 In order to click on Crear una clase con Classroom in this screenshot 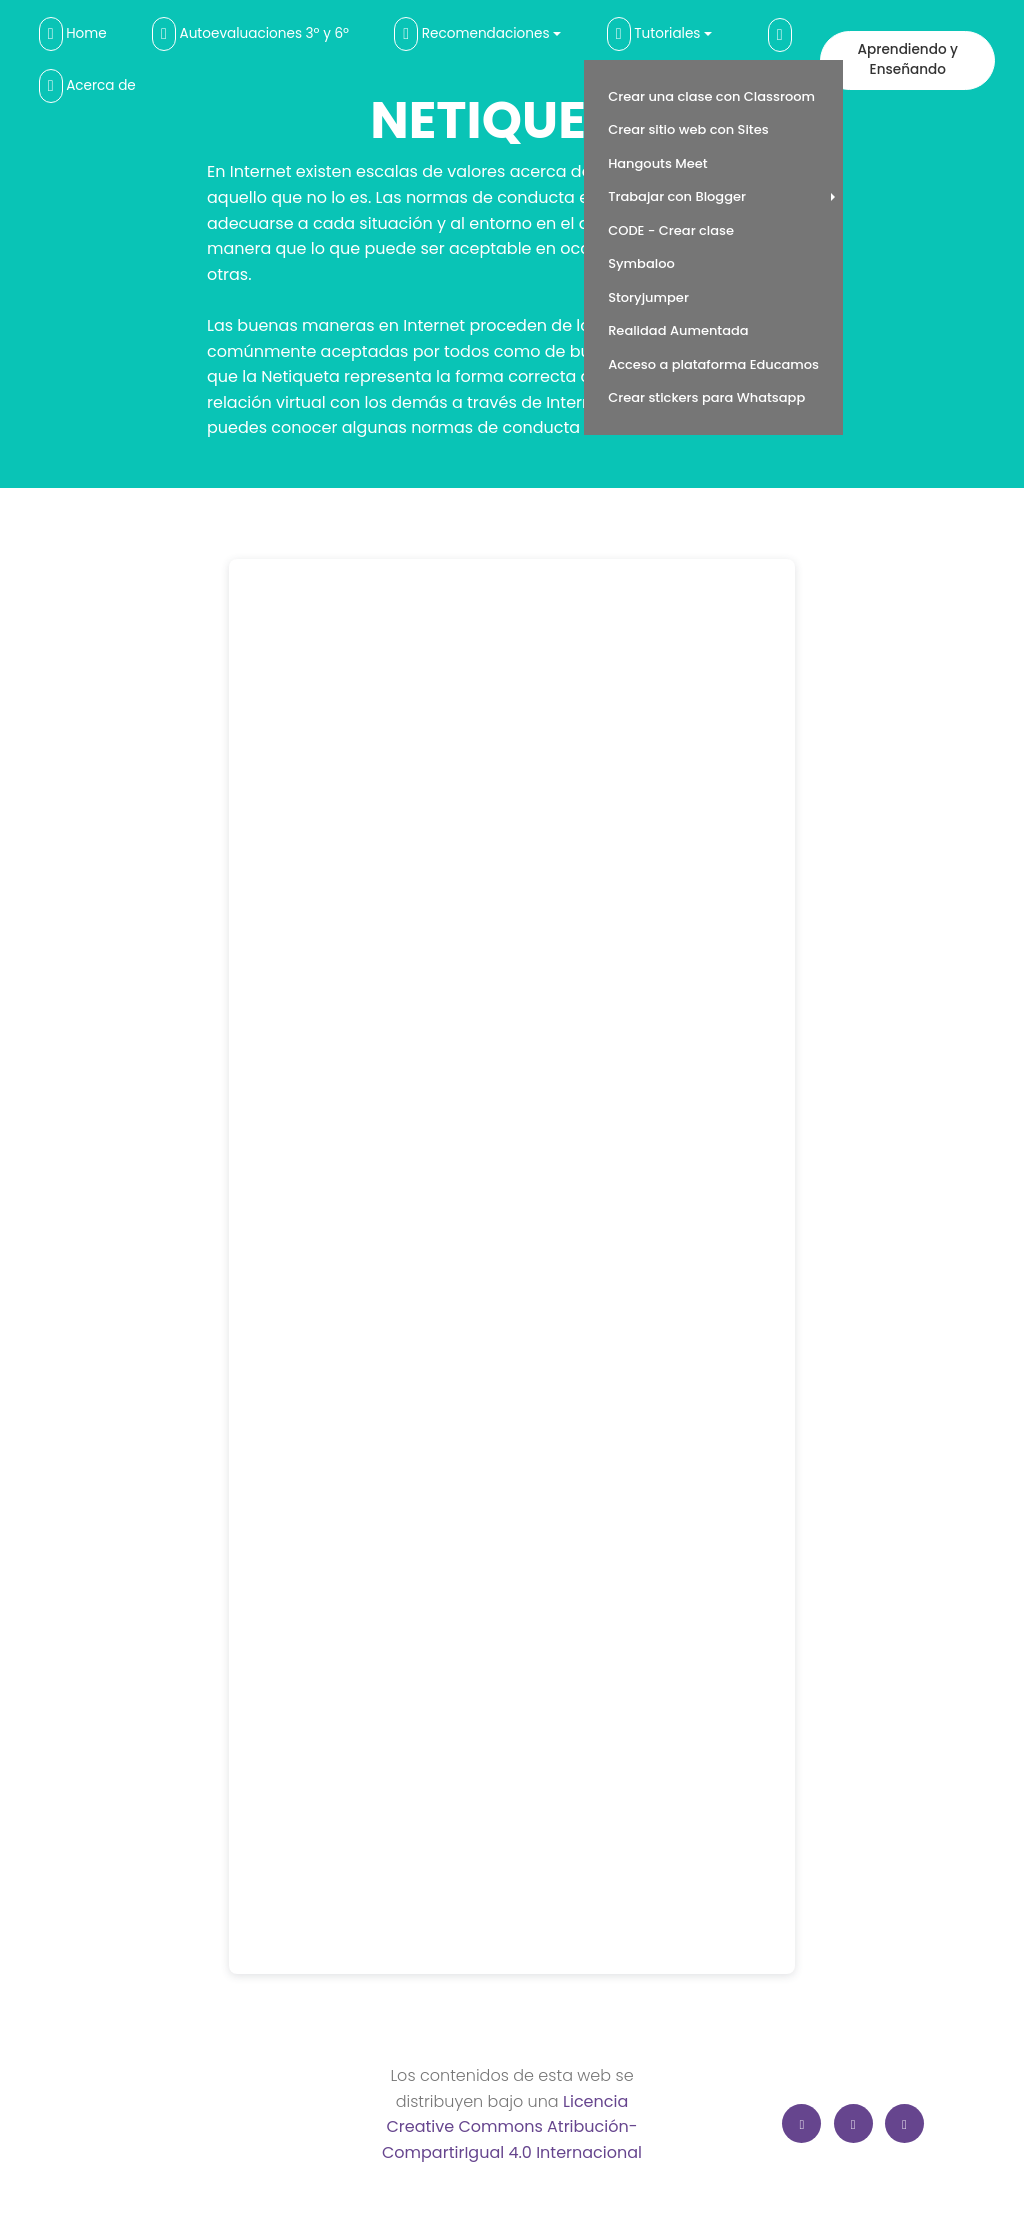, I will do `click(711, 96)`.